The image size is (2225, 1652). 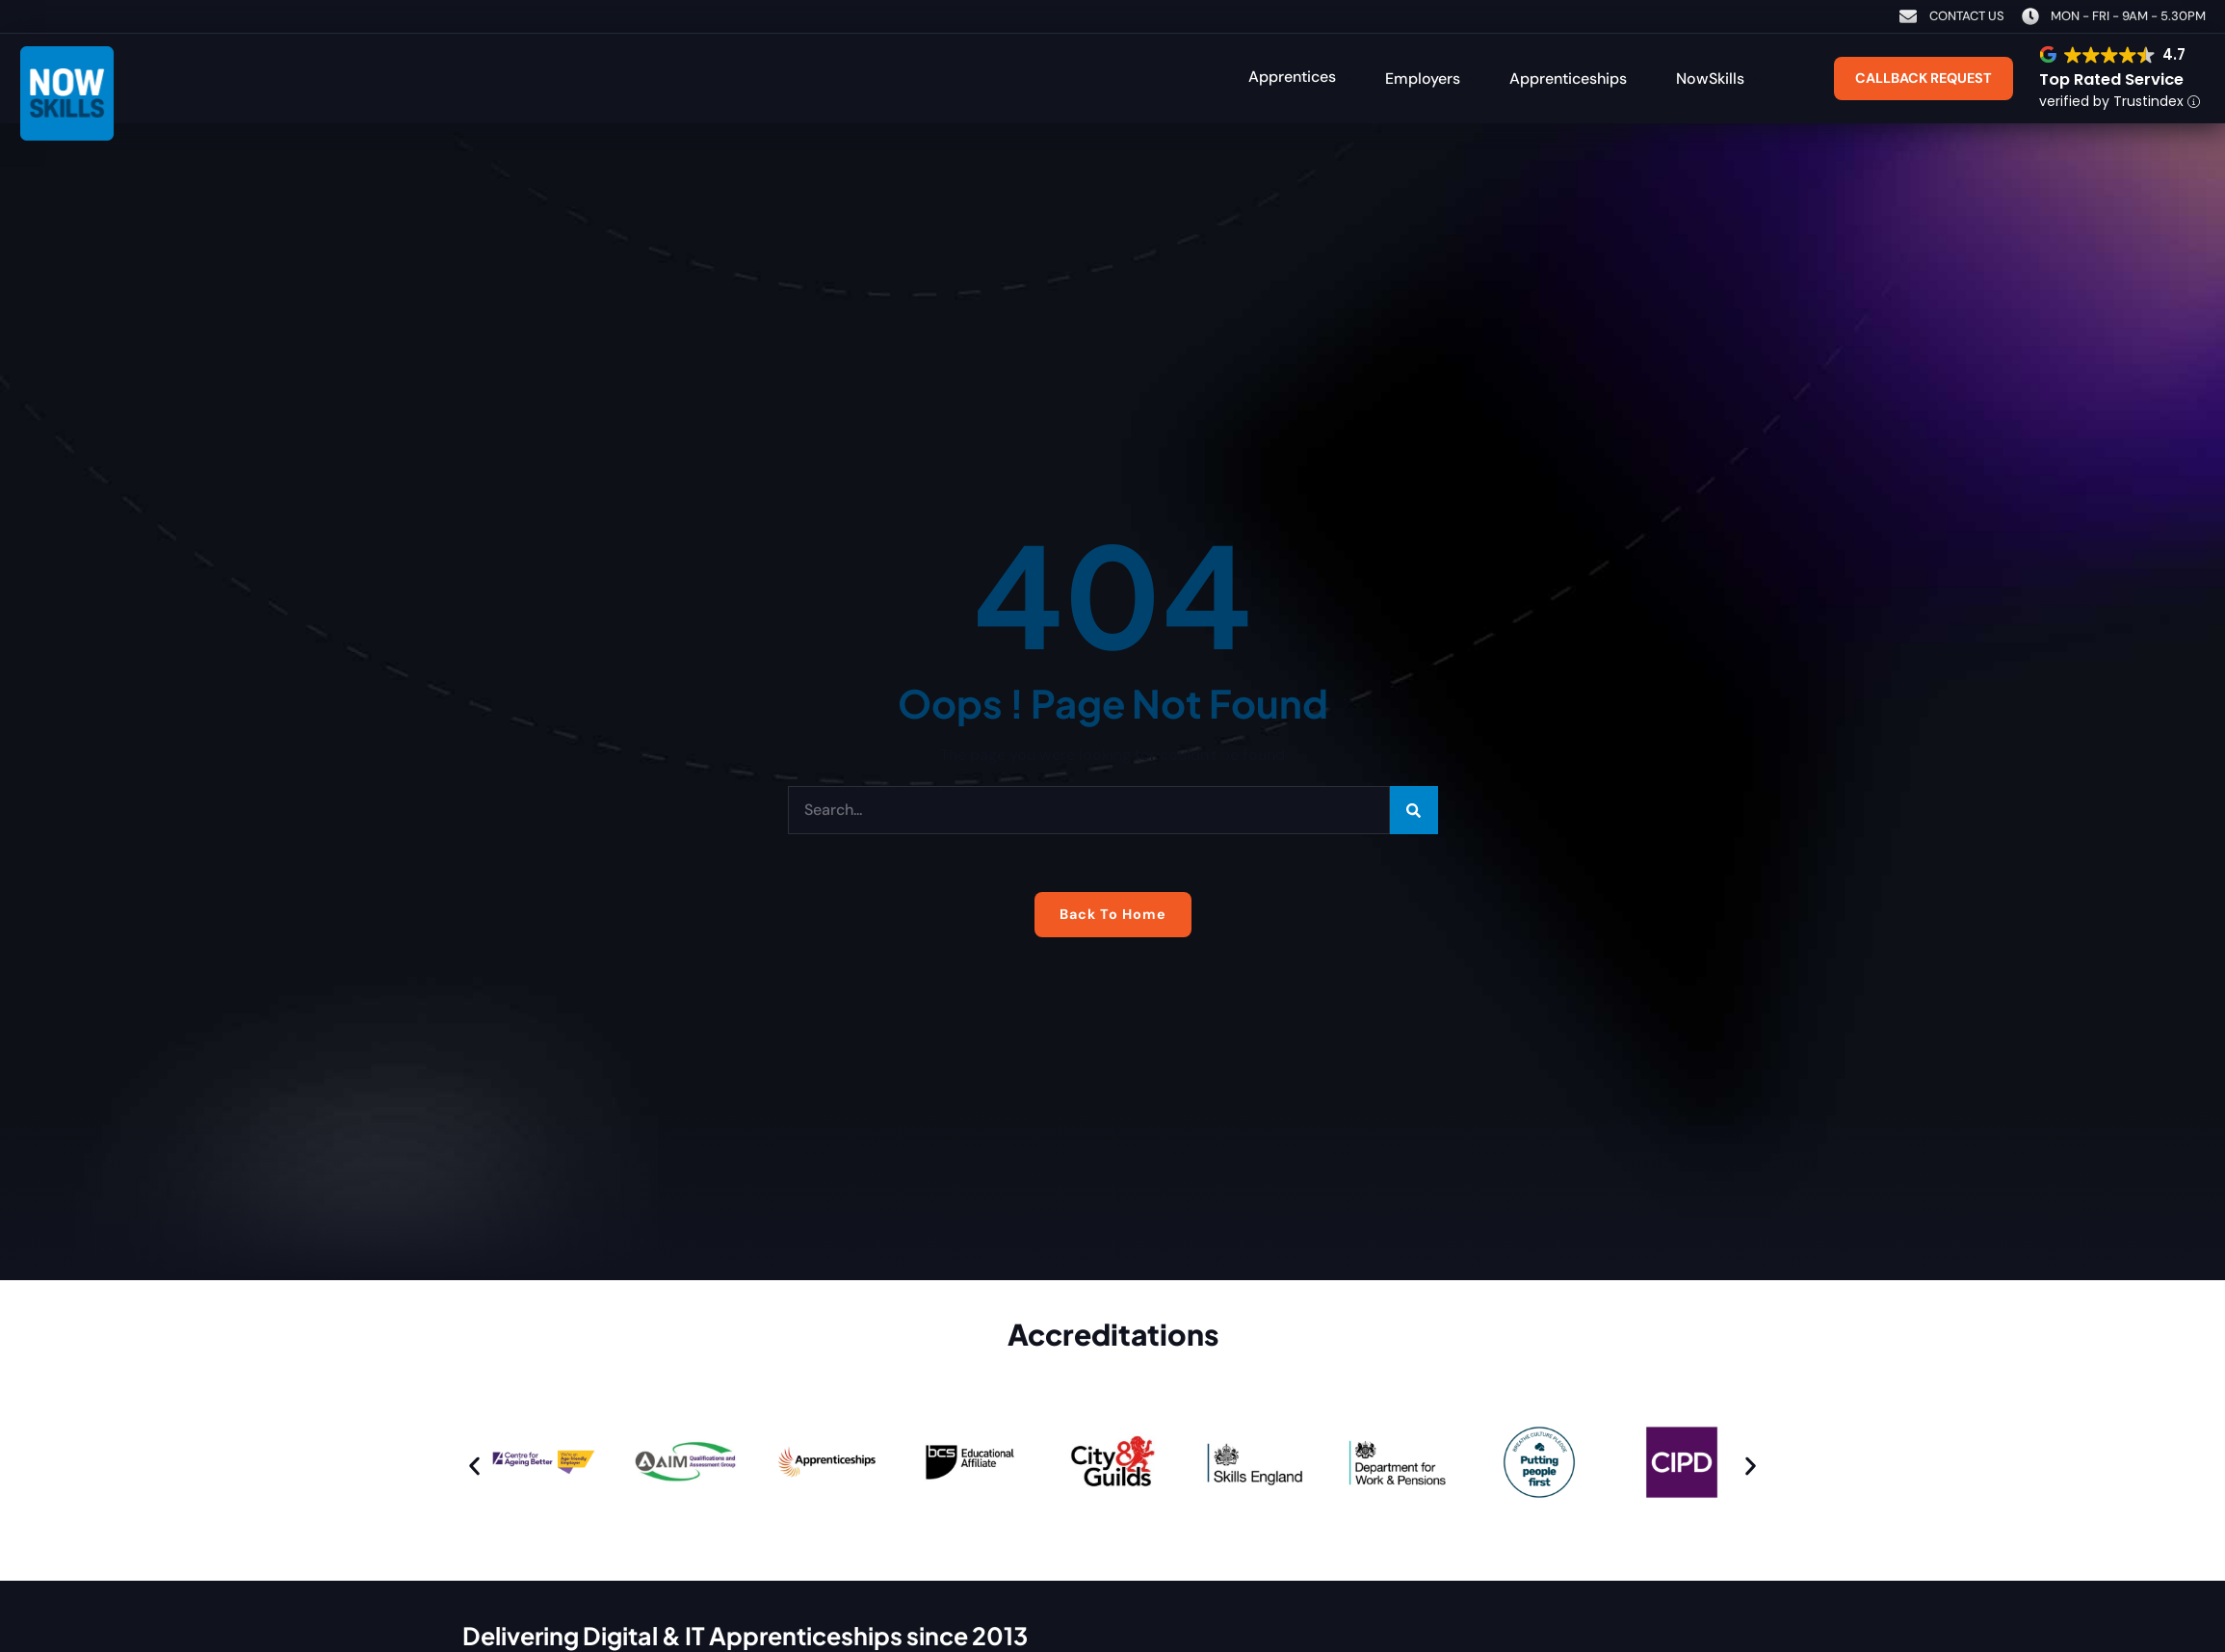 I want to click on Top Rated Service, so click(x=2111, y=79).